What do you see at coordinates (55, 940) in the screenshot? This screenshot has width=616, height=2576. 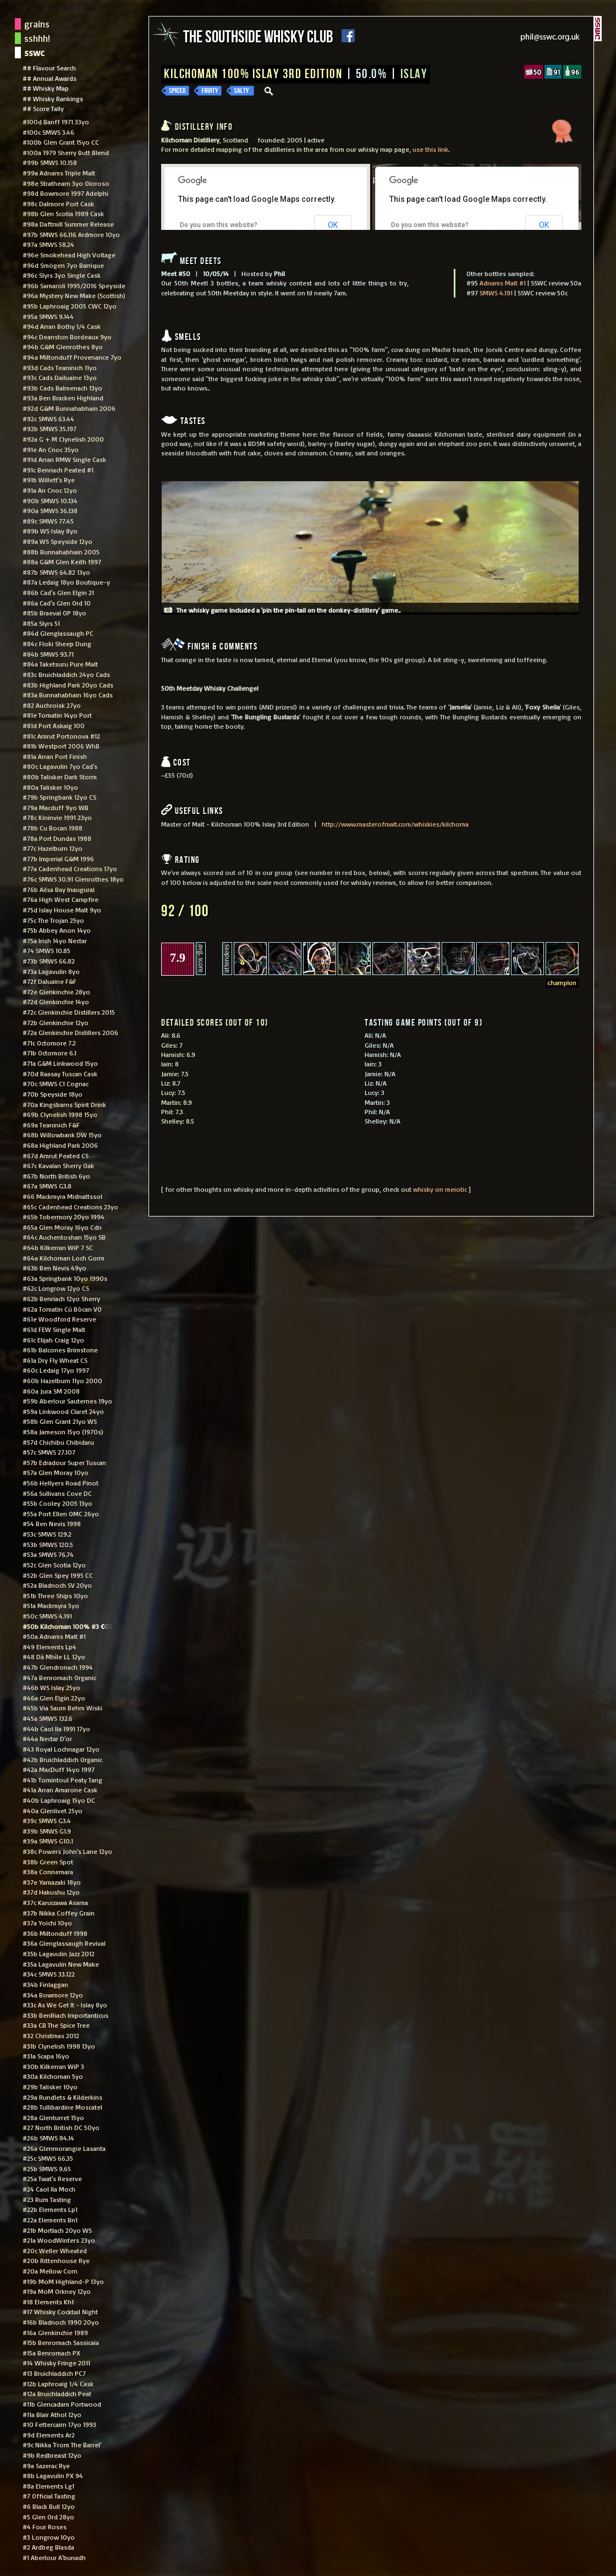 I see `#75a Irish 14yo Nectar` at bounding box center [55, 940].